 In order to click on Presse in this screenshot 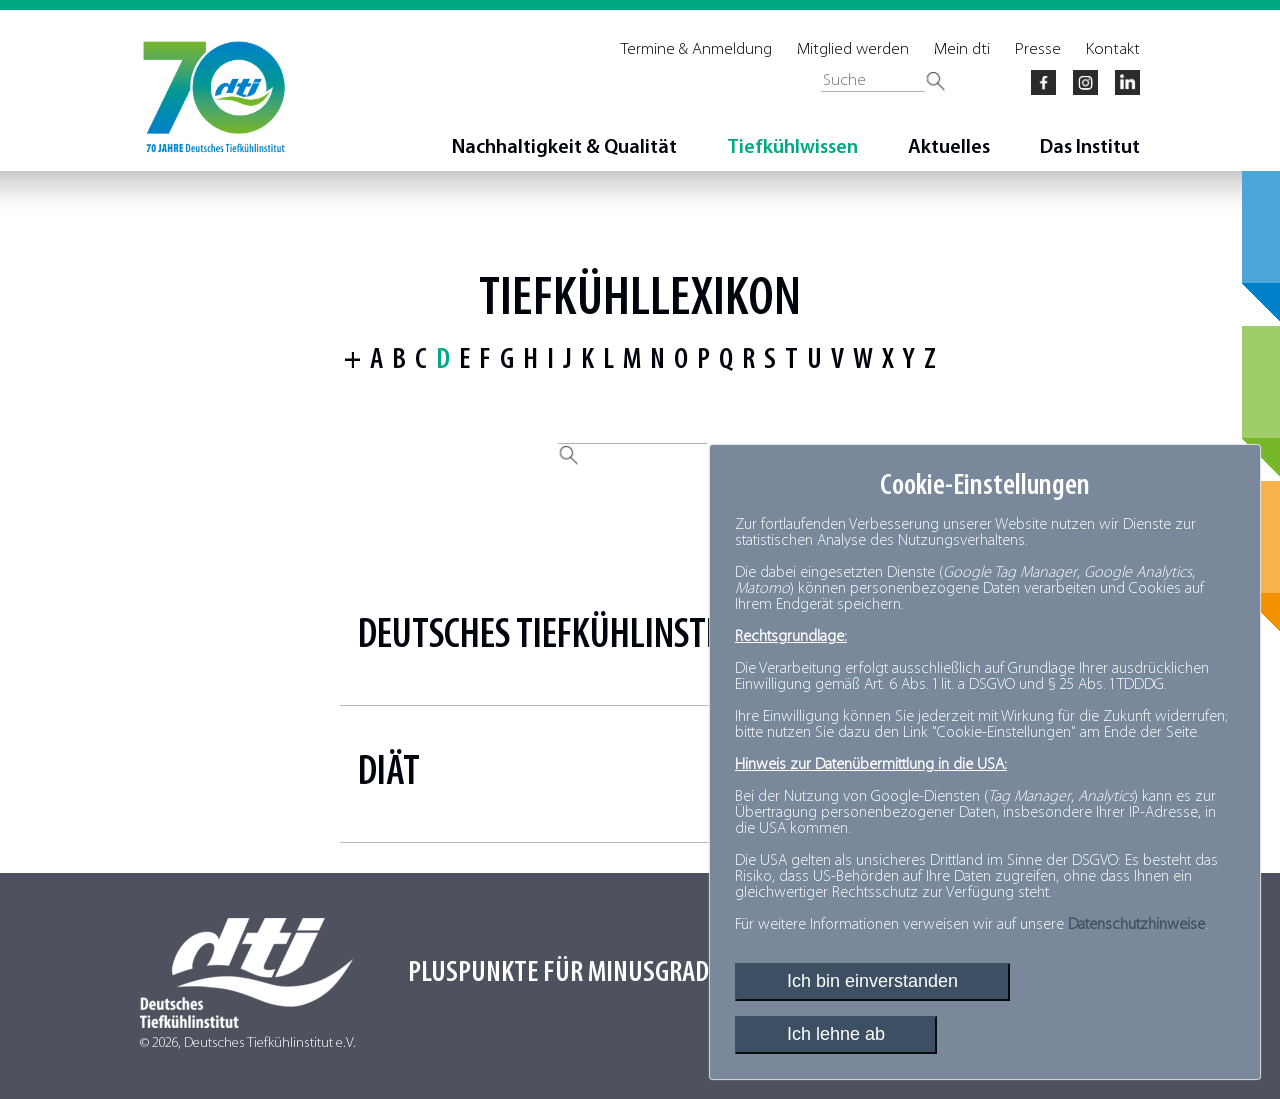, I will do `click(1038, 49)`.